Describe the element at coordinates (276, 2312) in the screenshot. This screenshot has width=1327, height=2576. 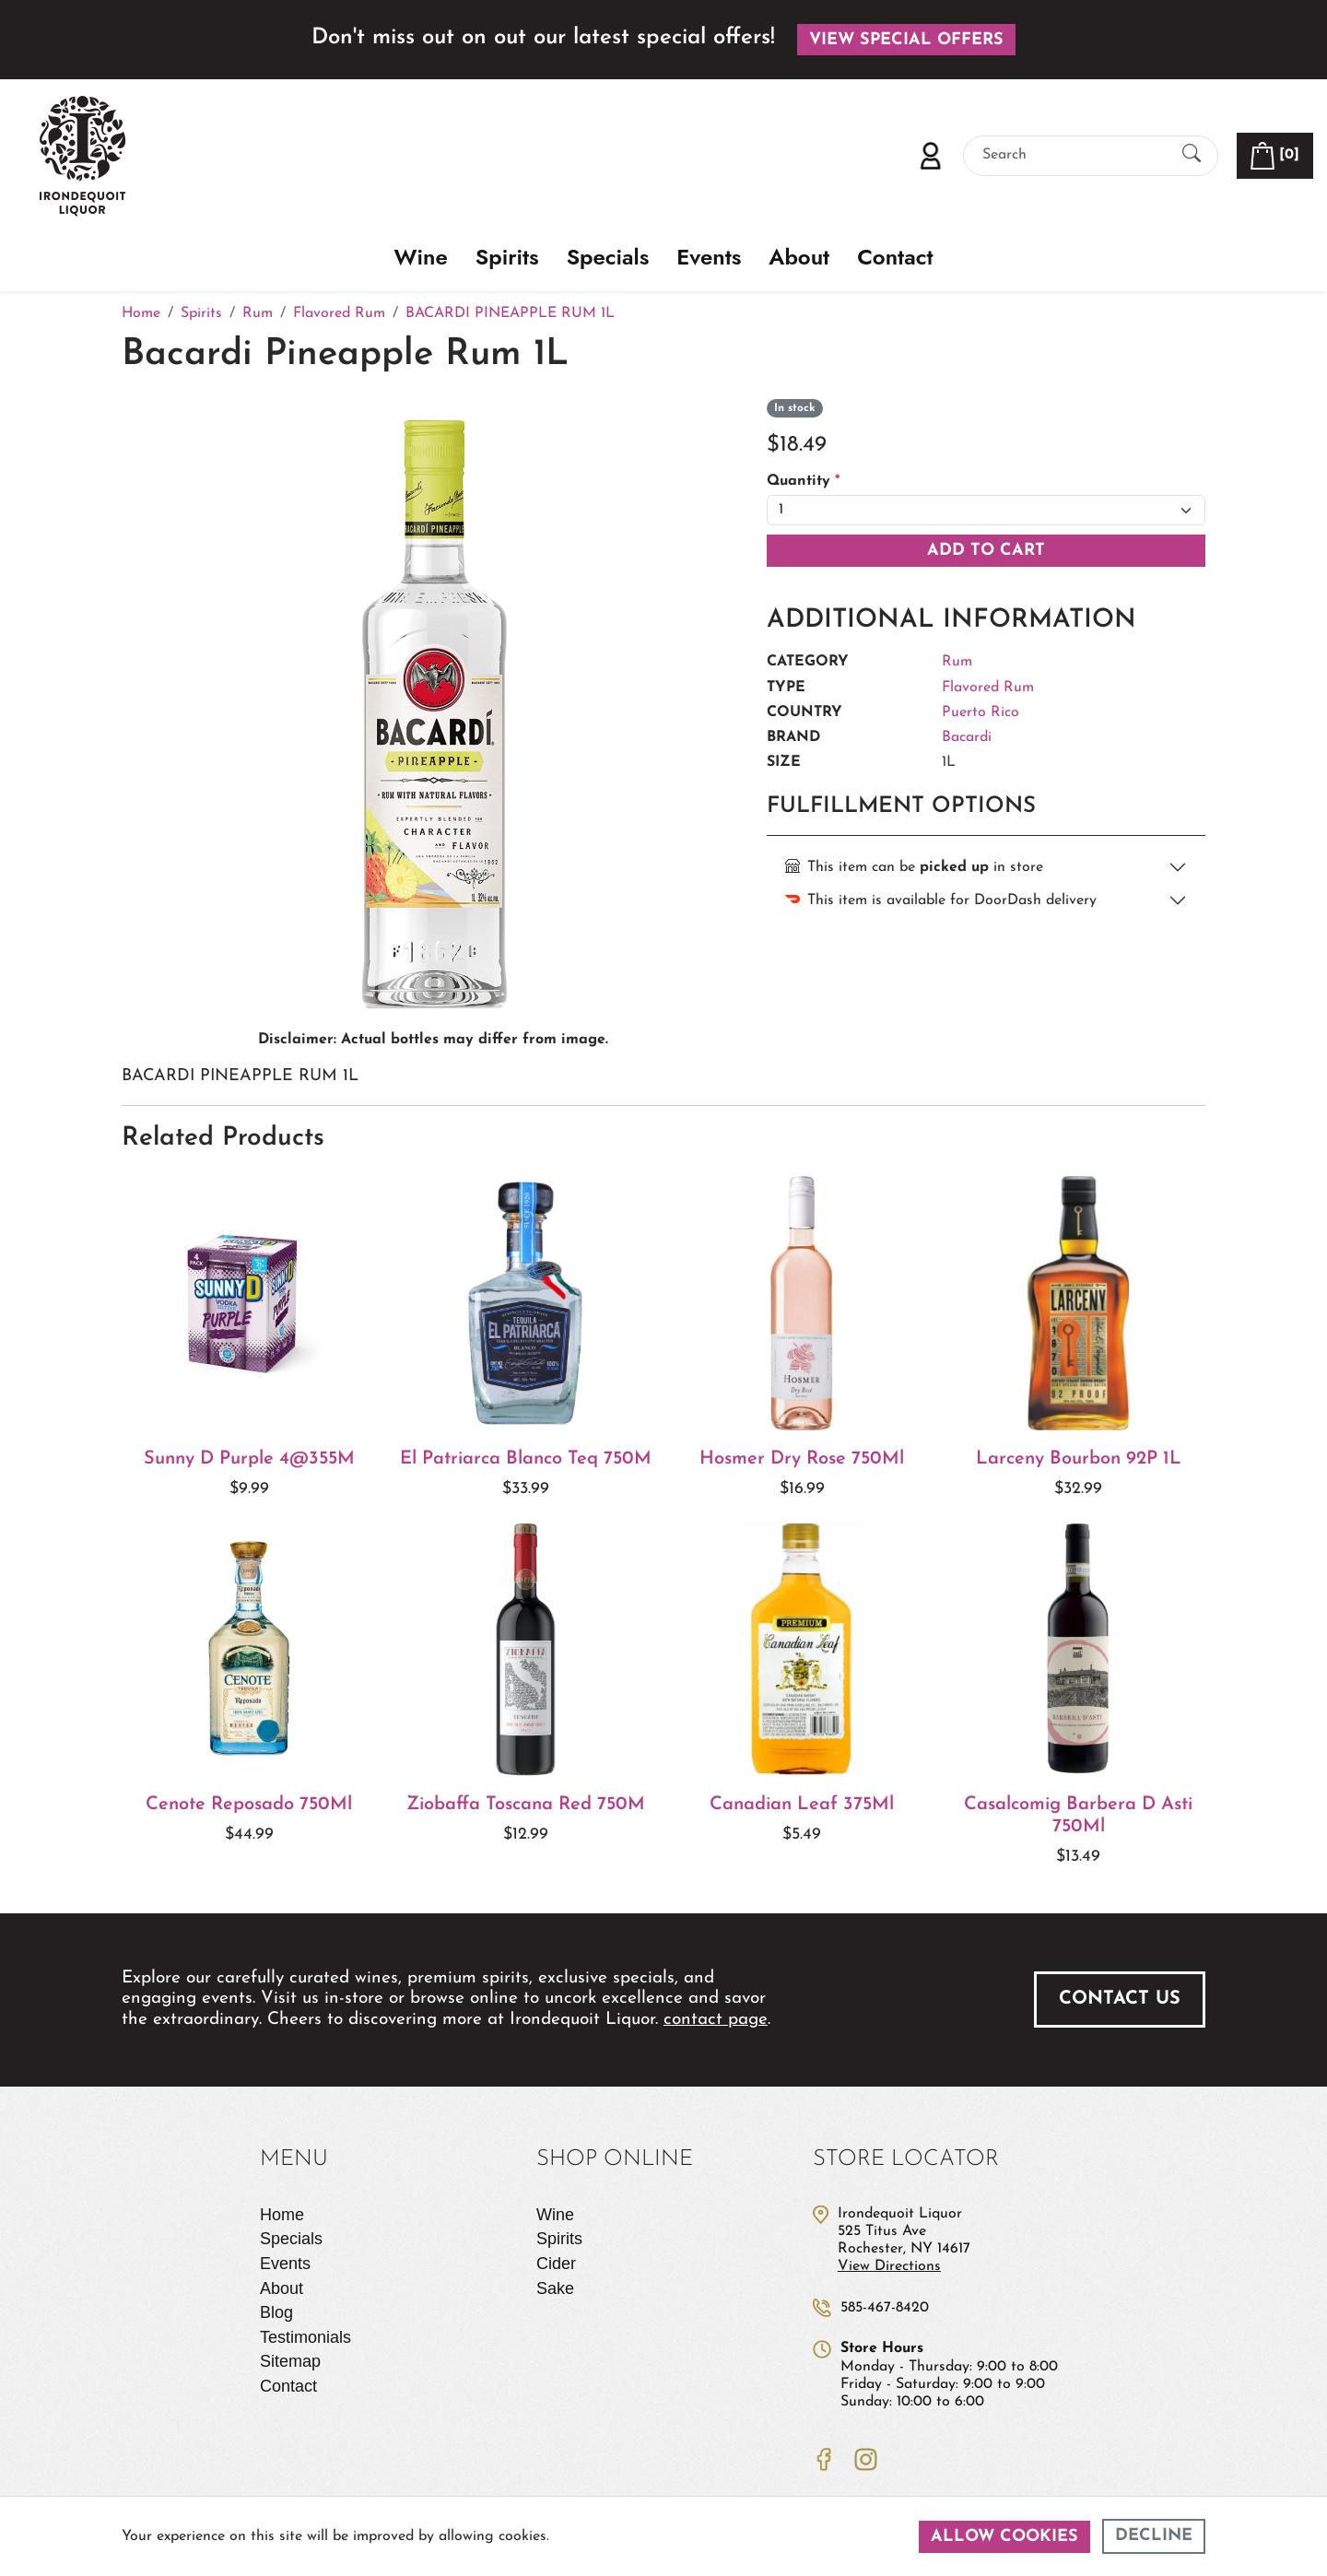
I see `Blog` at that location.